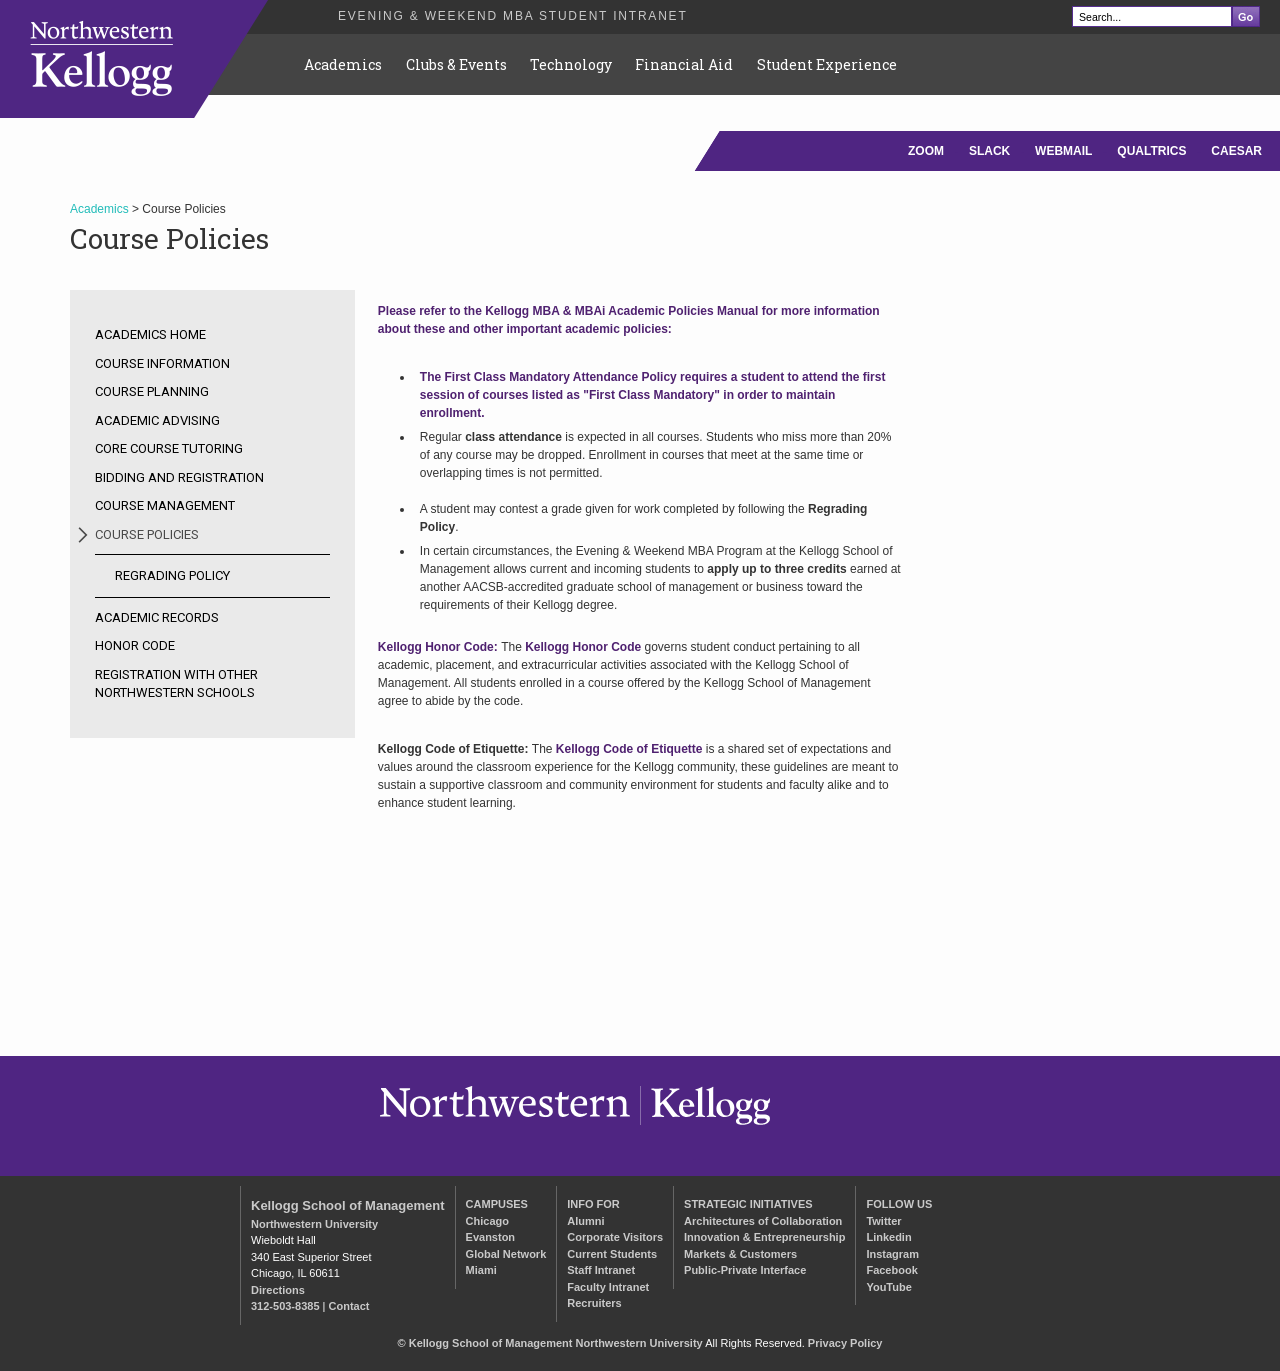 This screenshot has height=1371, width=1280. Describe the element at coordinates (615, 1237) in the screenshot. I see `Corporate Visitors` at that location.